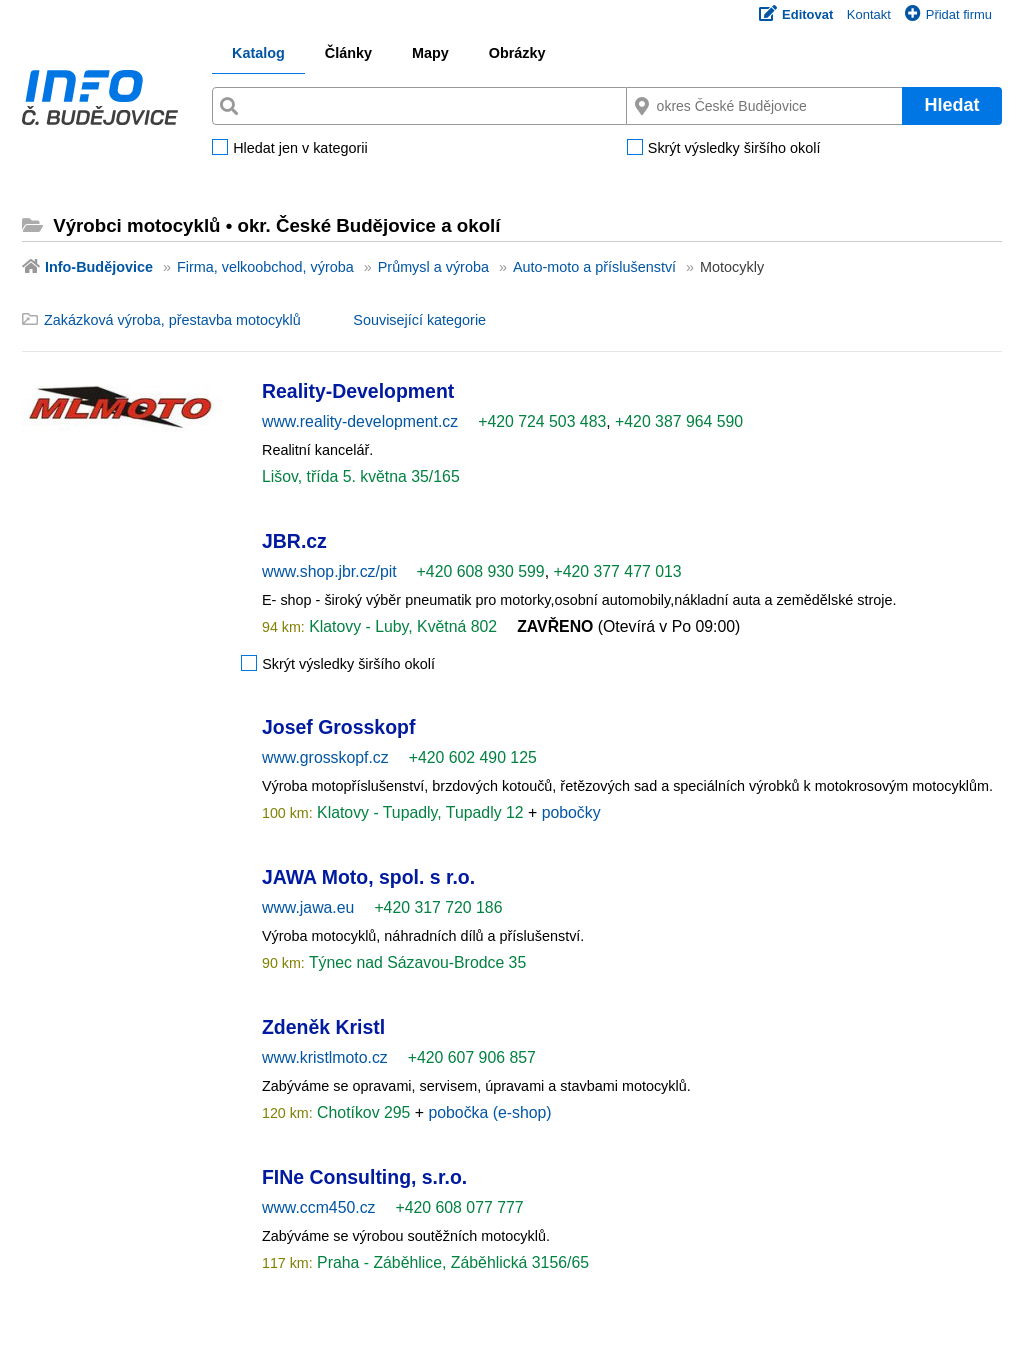  I want to click on FINe Consulting, s.r.o., so click(364, 1177).